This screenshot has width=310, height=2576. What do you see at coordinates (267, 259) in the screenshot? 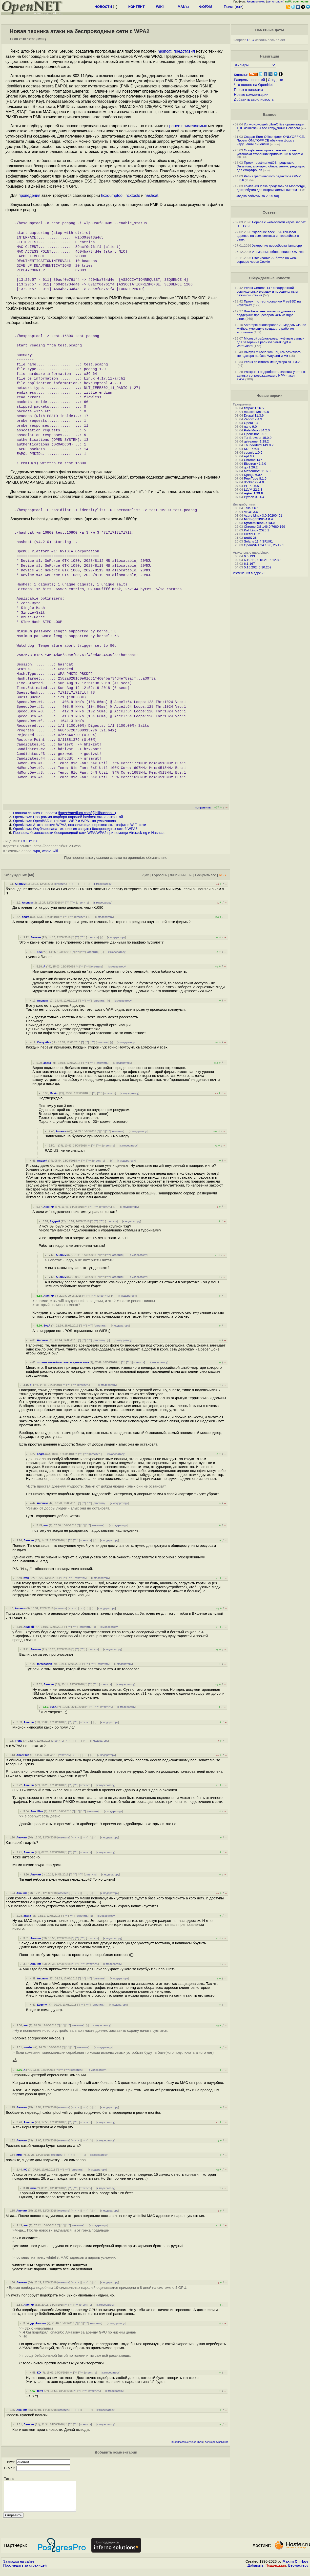
I see `Отсеивание AI-ботов на web-сервере через Cookie` at bounding box center [267, 259].